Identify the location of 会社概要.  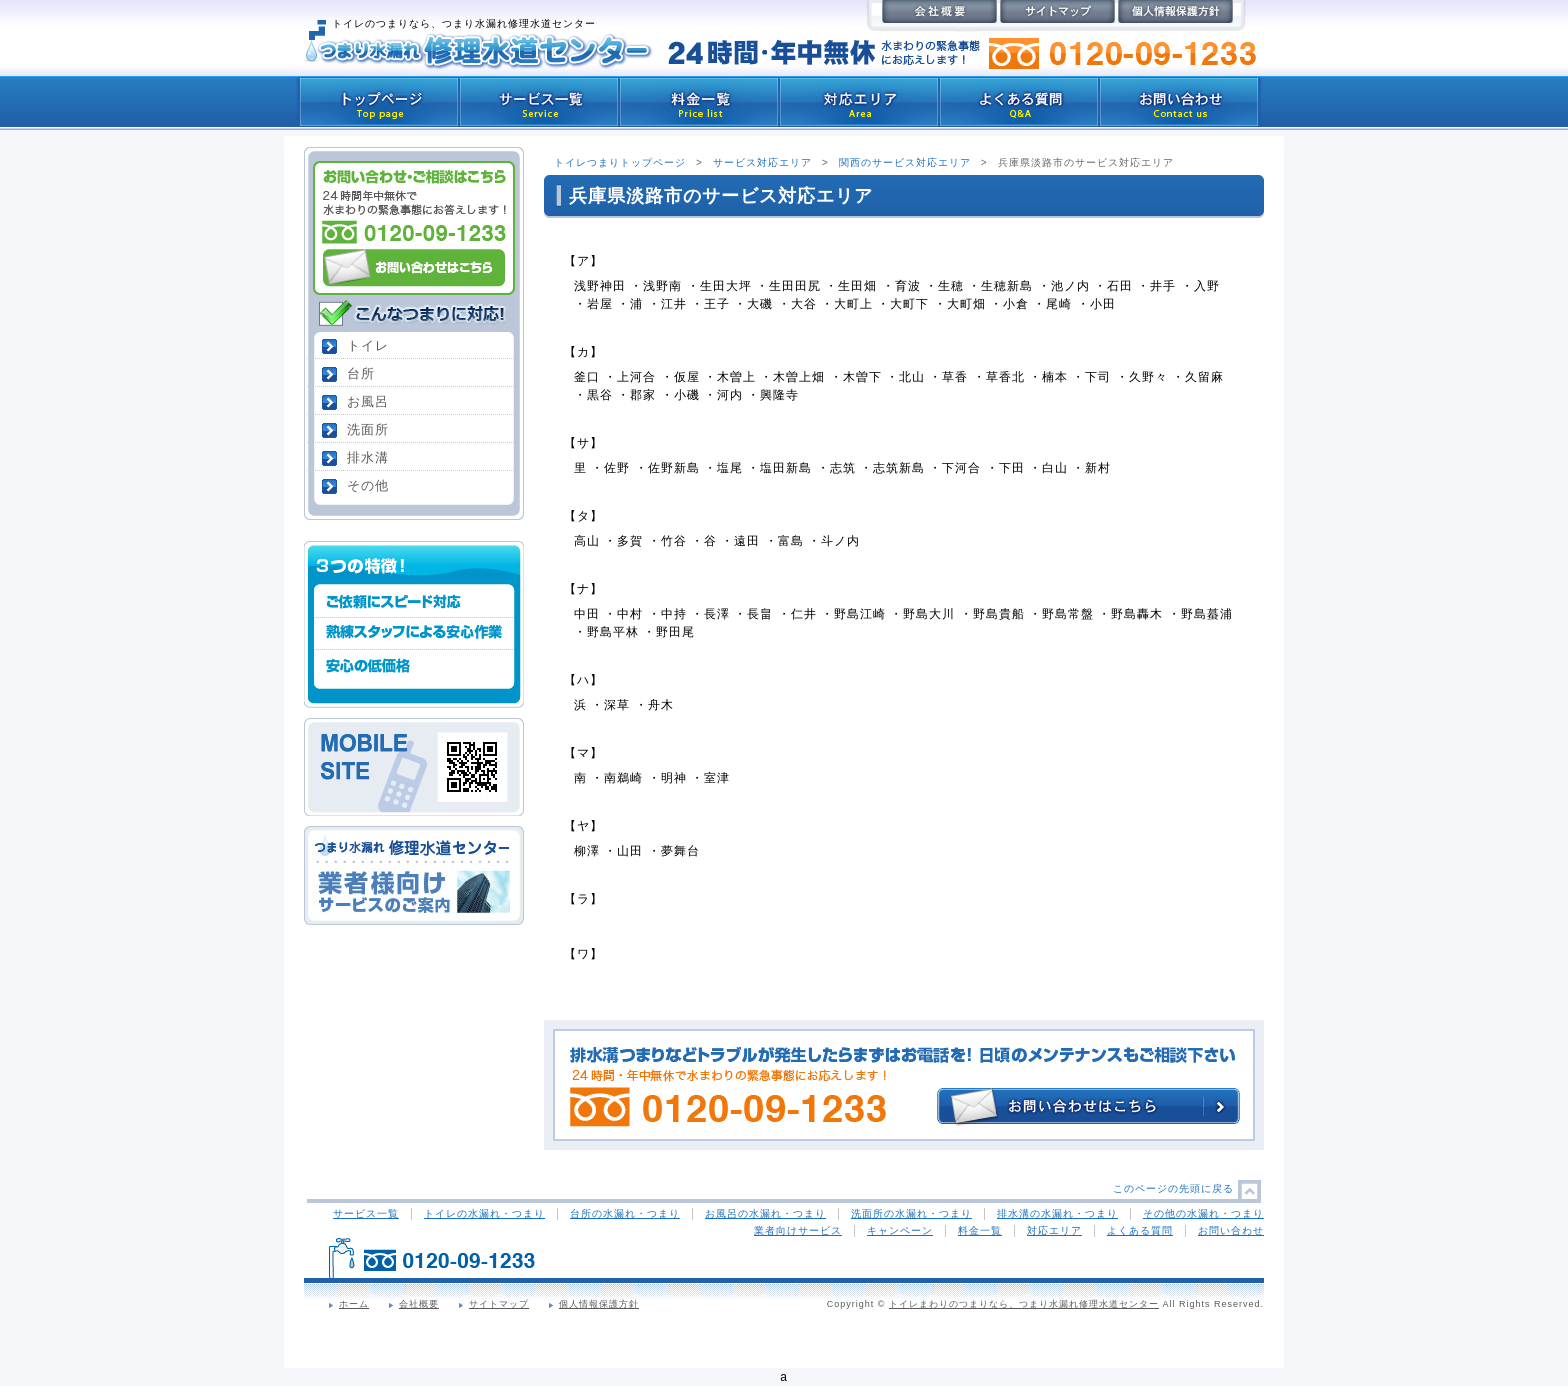
(419, 1304).